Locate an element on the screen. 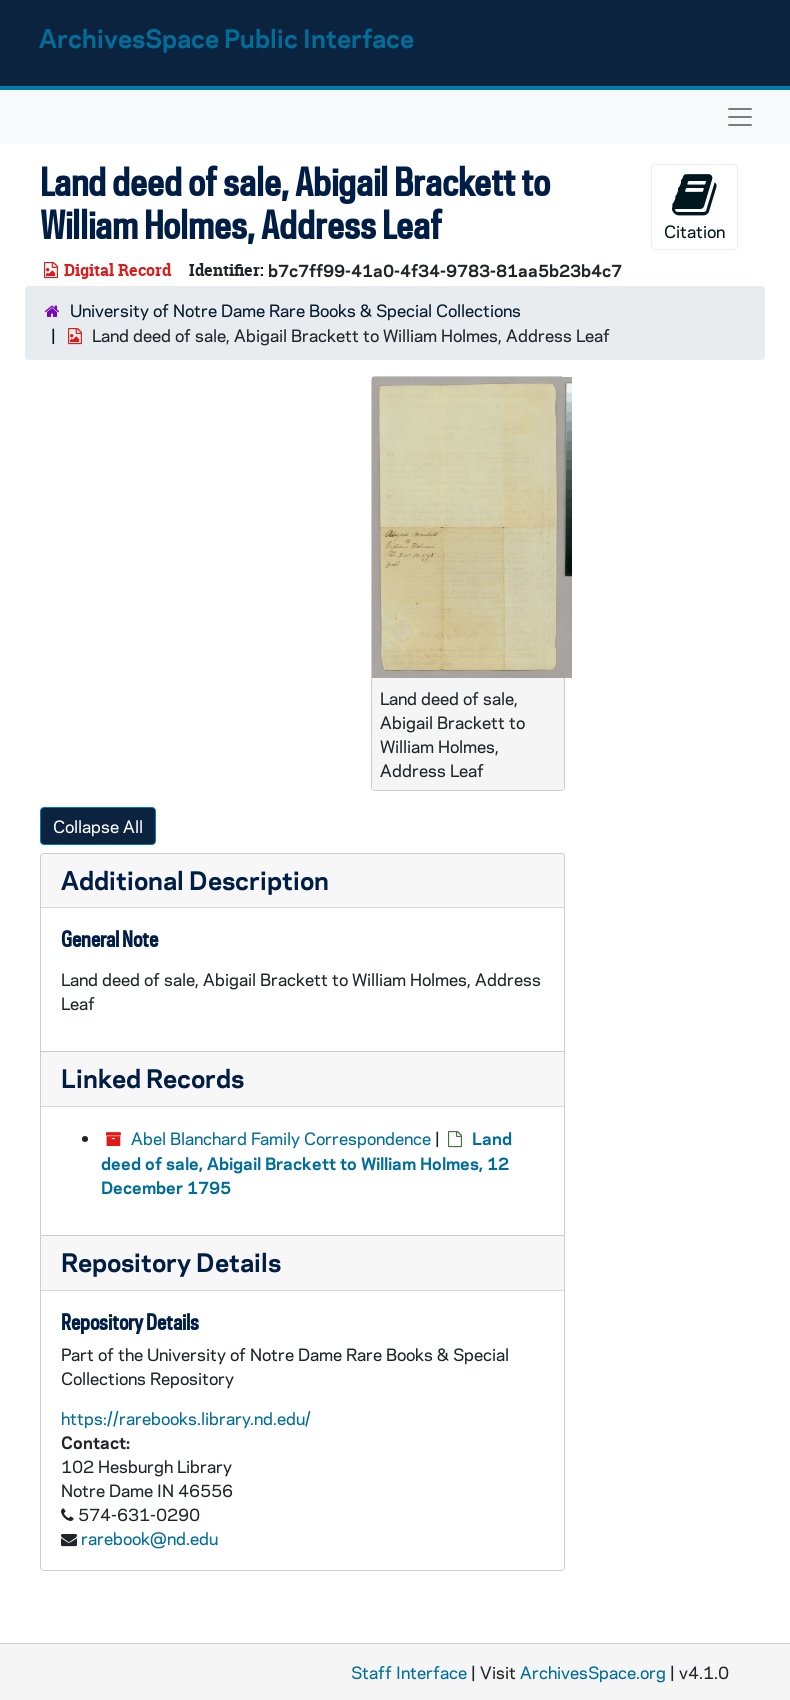  ArchivesSpace Public Interface is located at coordinates (226, 37).